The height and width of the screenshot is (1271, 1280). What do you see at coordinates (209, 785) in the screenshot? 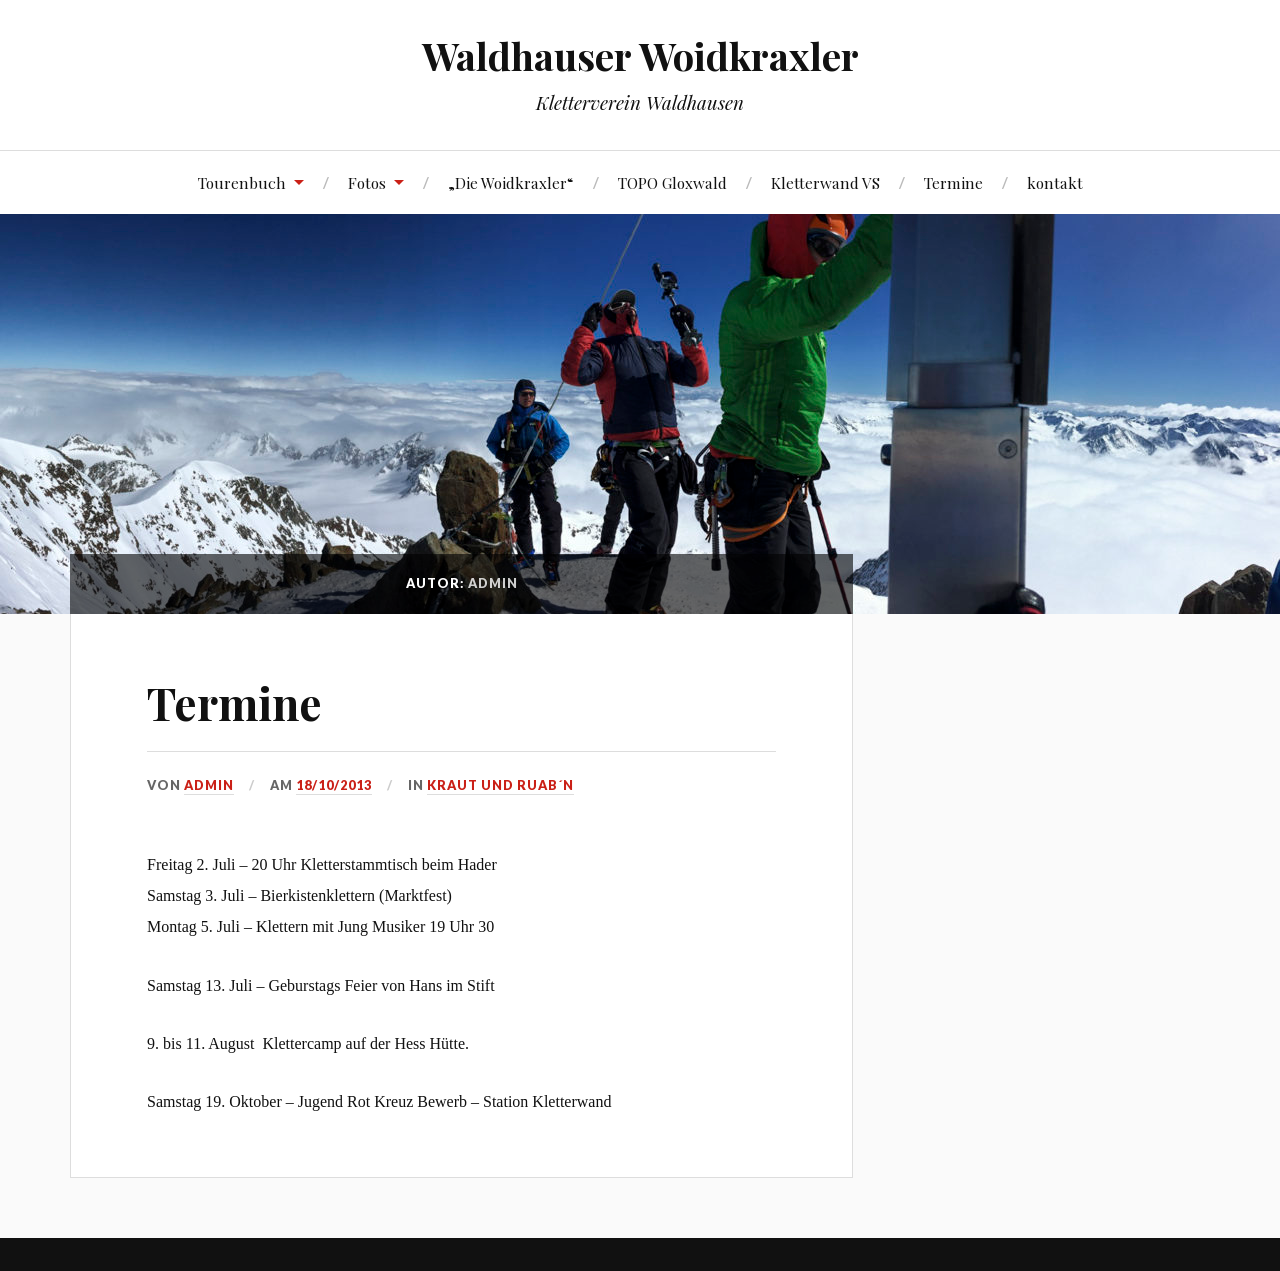
I see `admin` at bounding box center [209, 785].